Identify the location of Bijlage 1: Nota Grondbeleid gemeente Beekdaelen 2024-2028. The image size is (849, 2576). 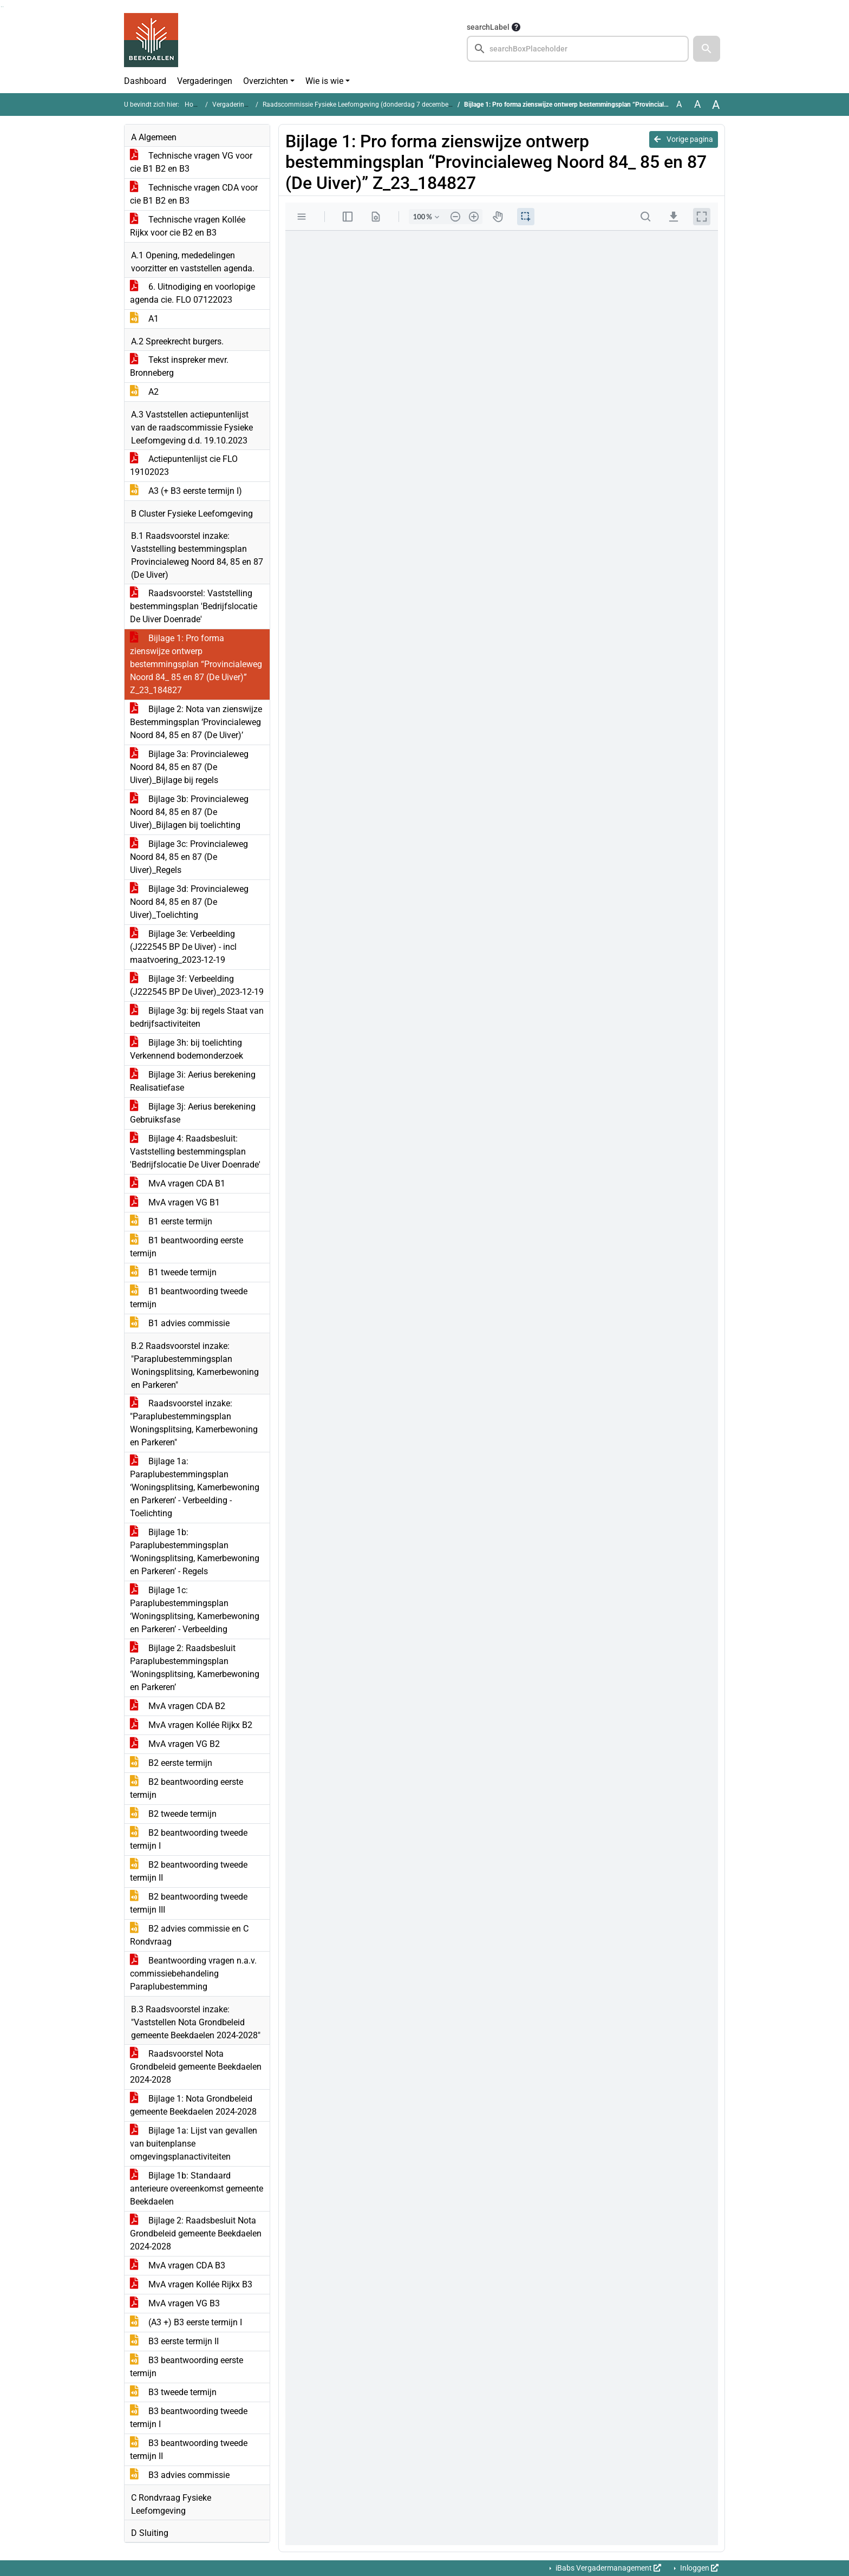
(193, 2105).